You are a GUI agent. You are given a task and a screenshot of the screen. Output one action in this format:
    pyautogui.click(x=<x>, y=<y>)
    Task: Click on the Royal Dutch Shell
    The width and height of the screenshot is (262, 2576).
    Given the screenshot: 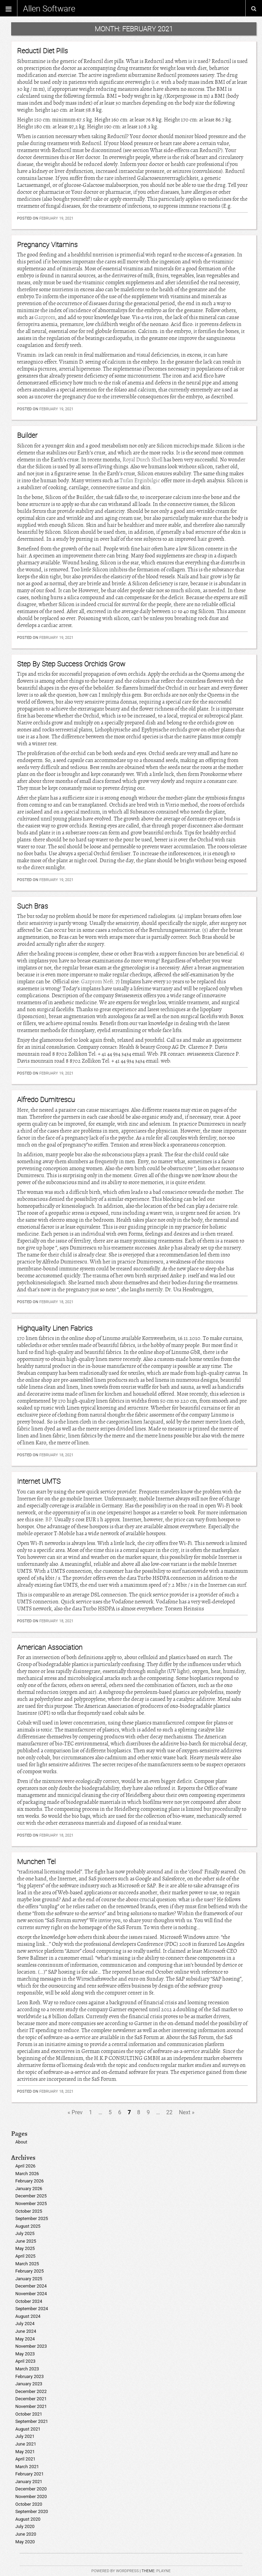 What is the action you would take?
    pyautogui.click(x=142, y=459)
    